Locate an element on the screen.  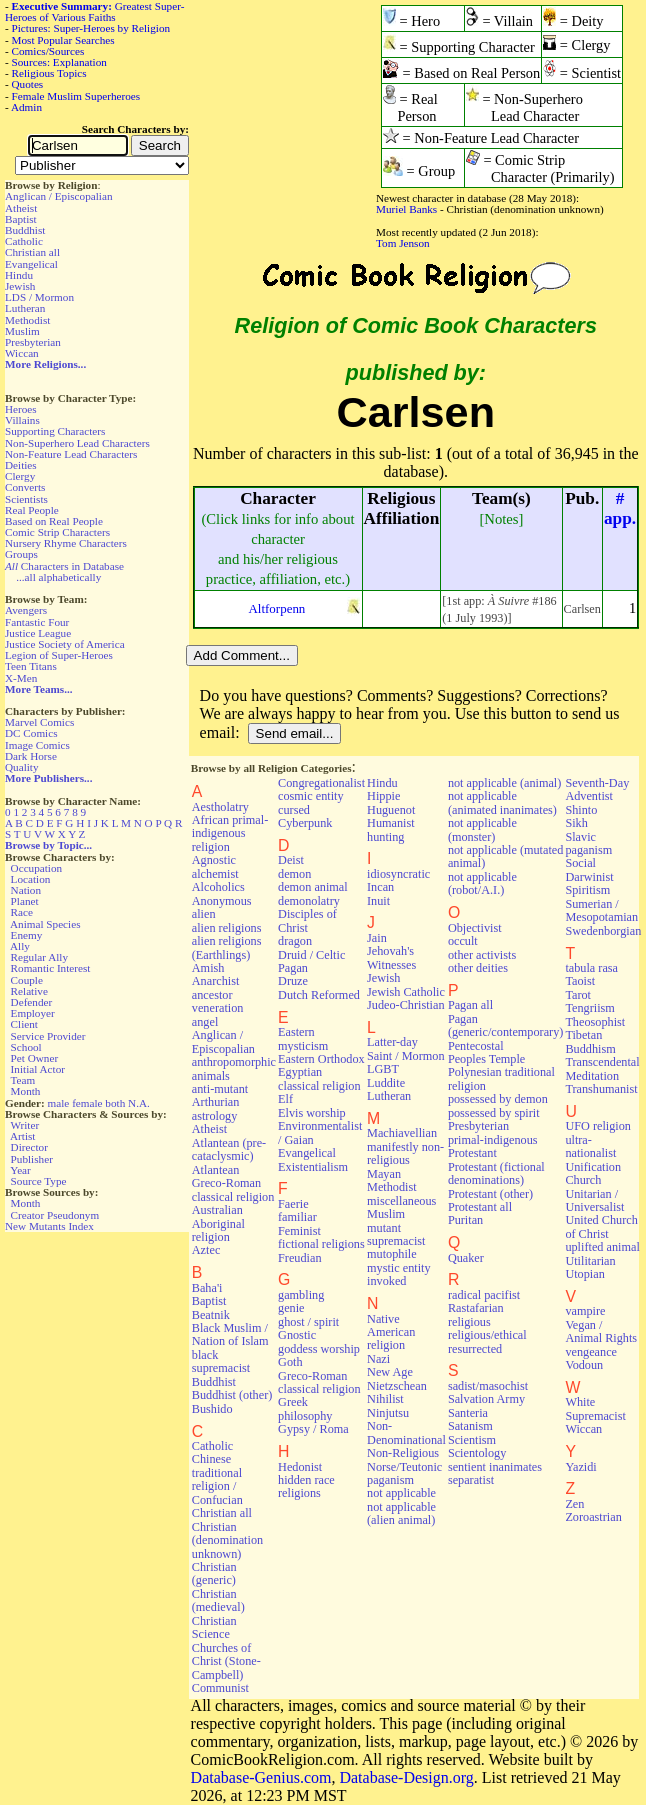
Utopian is located at coordinates (584, 1274).